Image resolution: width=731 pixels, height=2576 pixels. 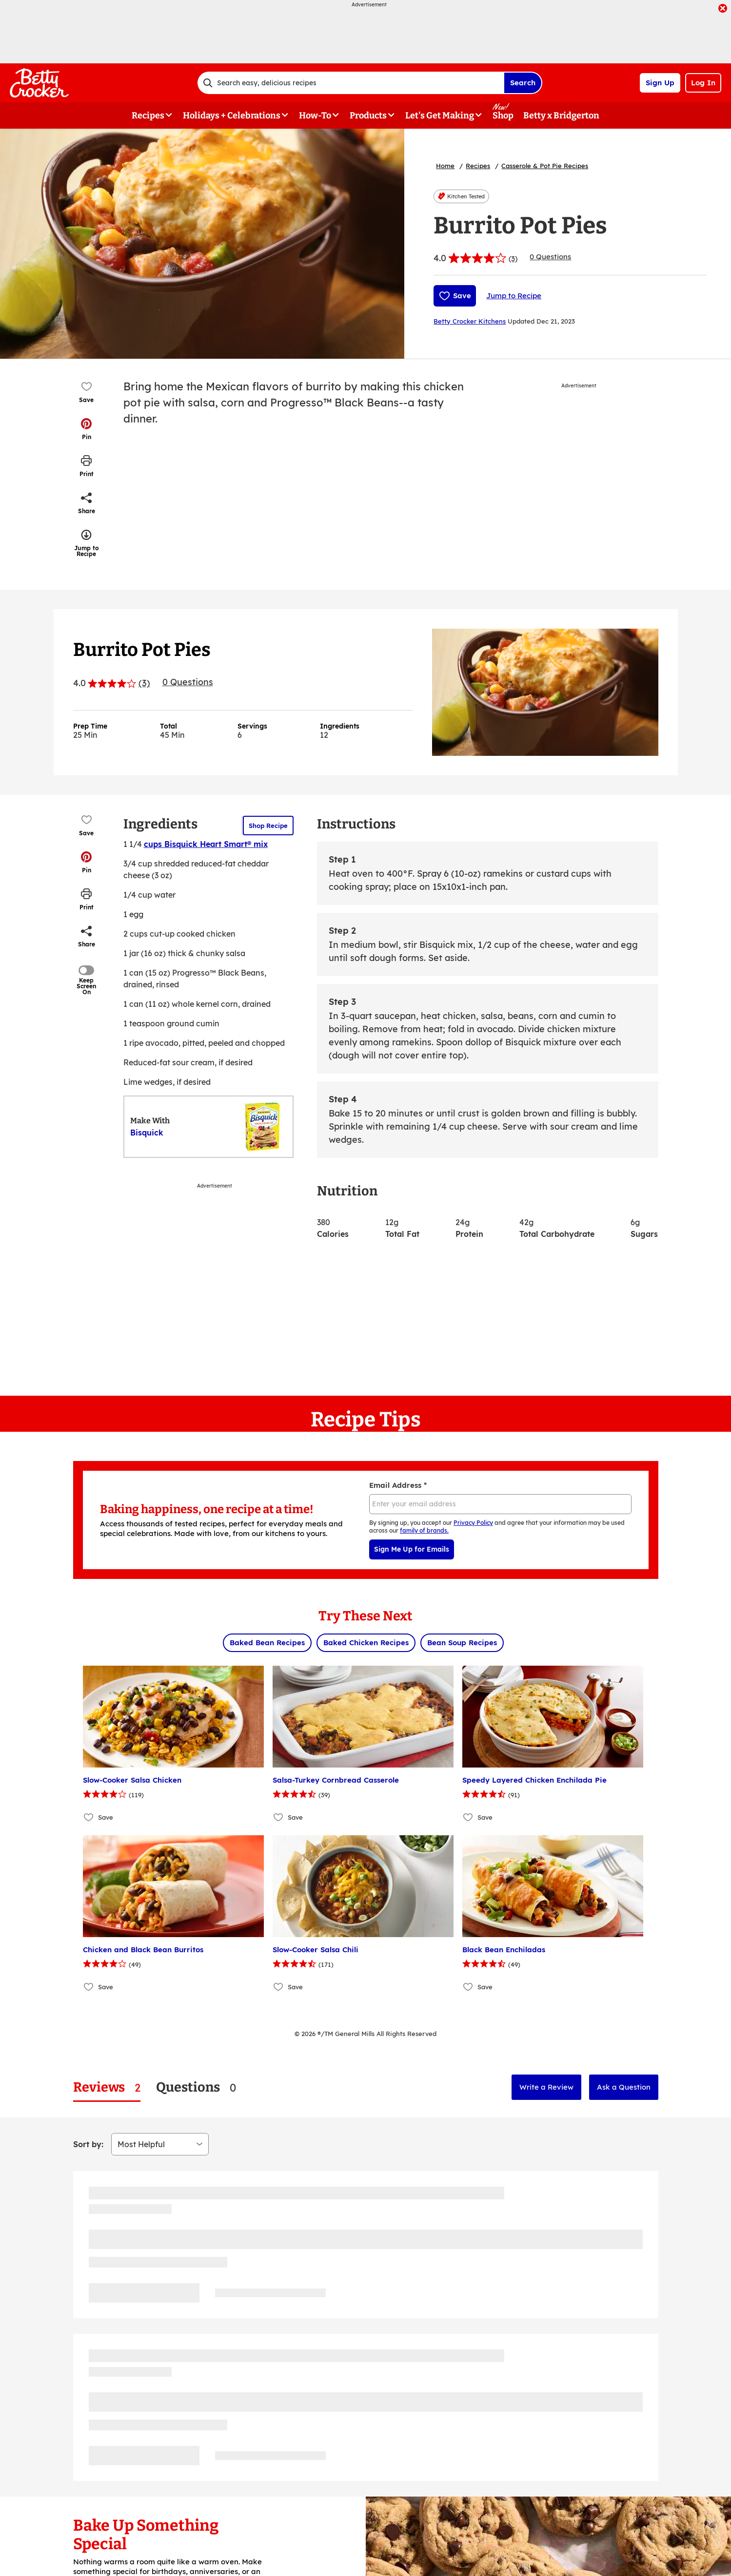 I want to click on [Add Chicken and Black Bean Burritos to favorites], so click(x=89, y=1987).